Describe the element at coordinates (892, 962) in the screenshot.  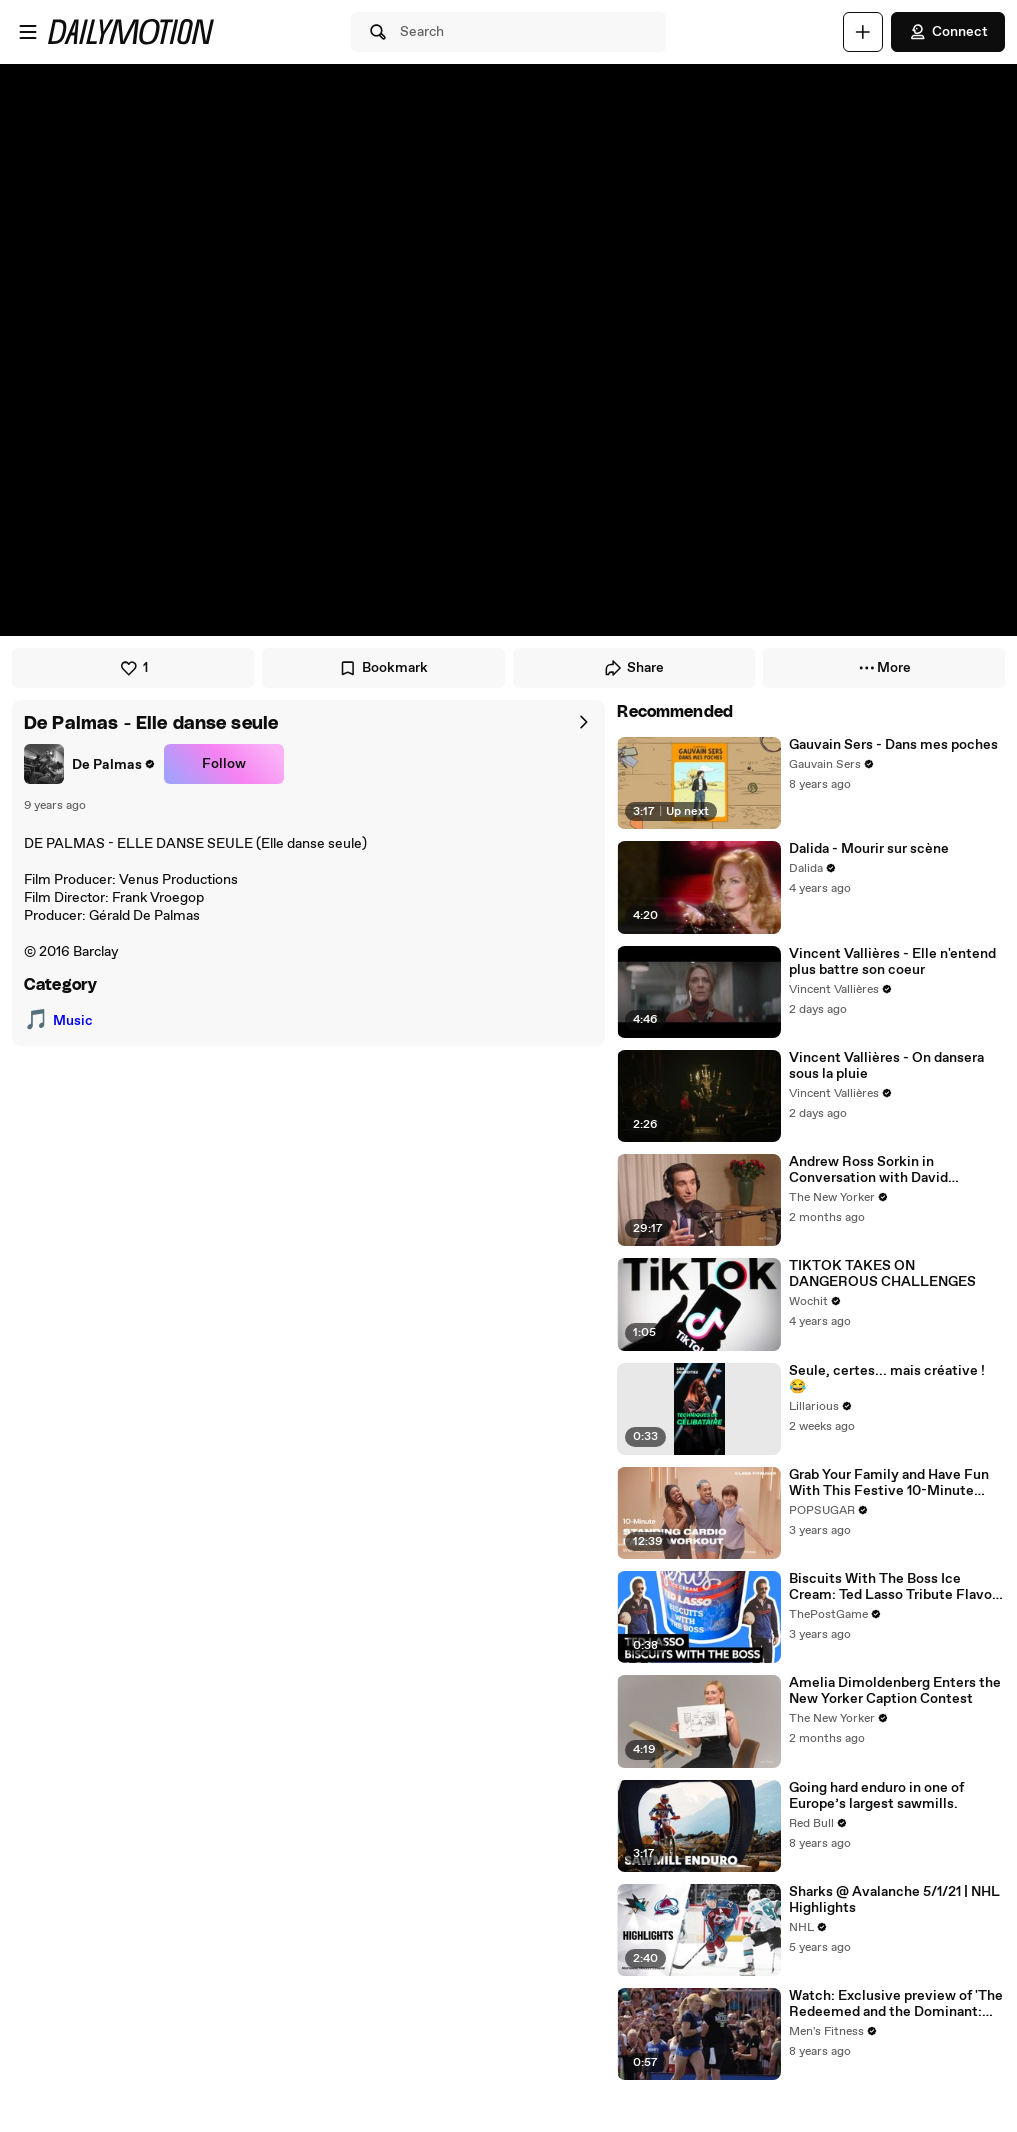
I see `Vincent Vallières - Elle n'entend plus battre son coeur` at that location.